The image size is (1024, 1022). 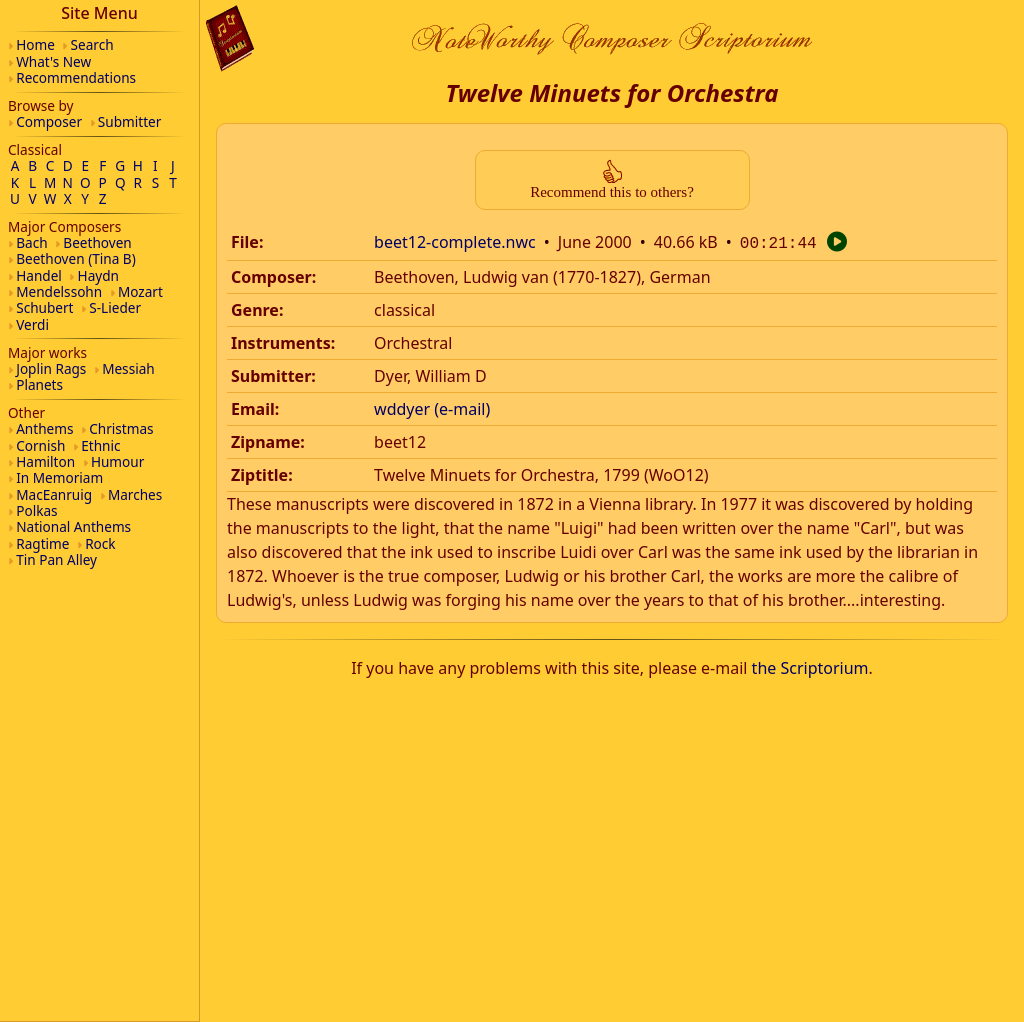 What do you see at coordinates (117, 461) in the screenshot?
I see `Humour` at bounding box center [117, 461].